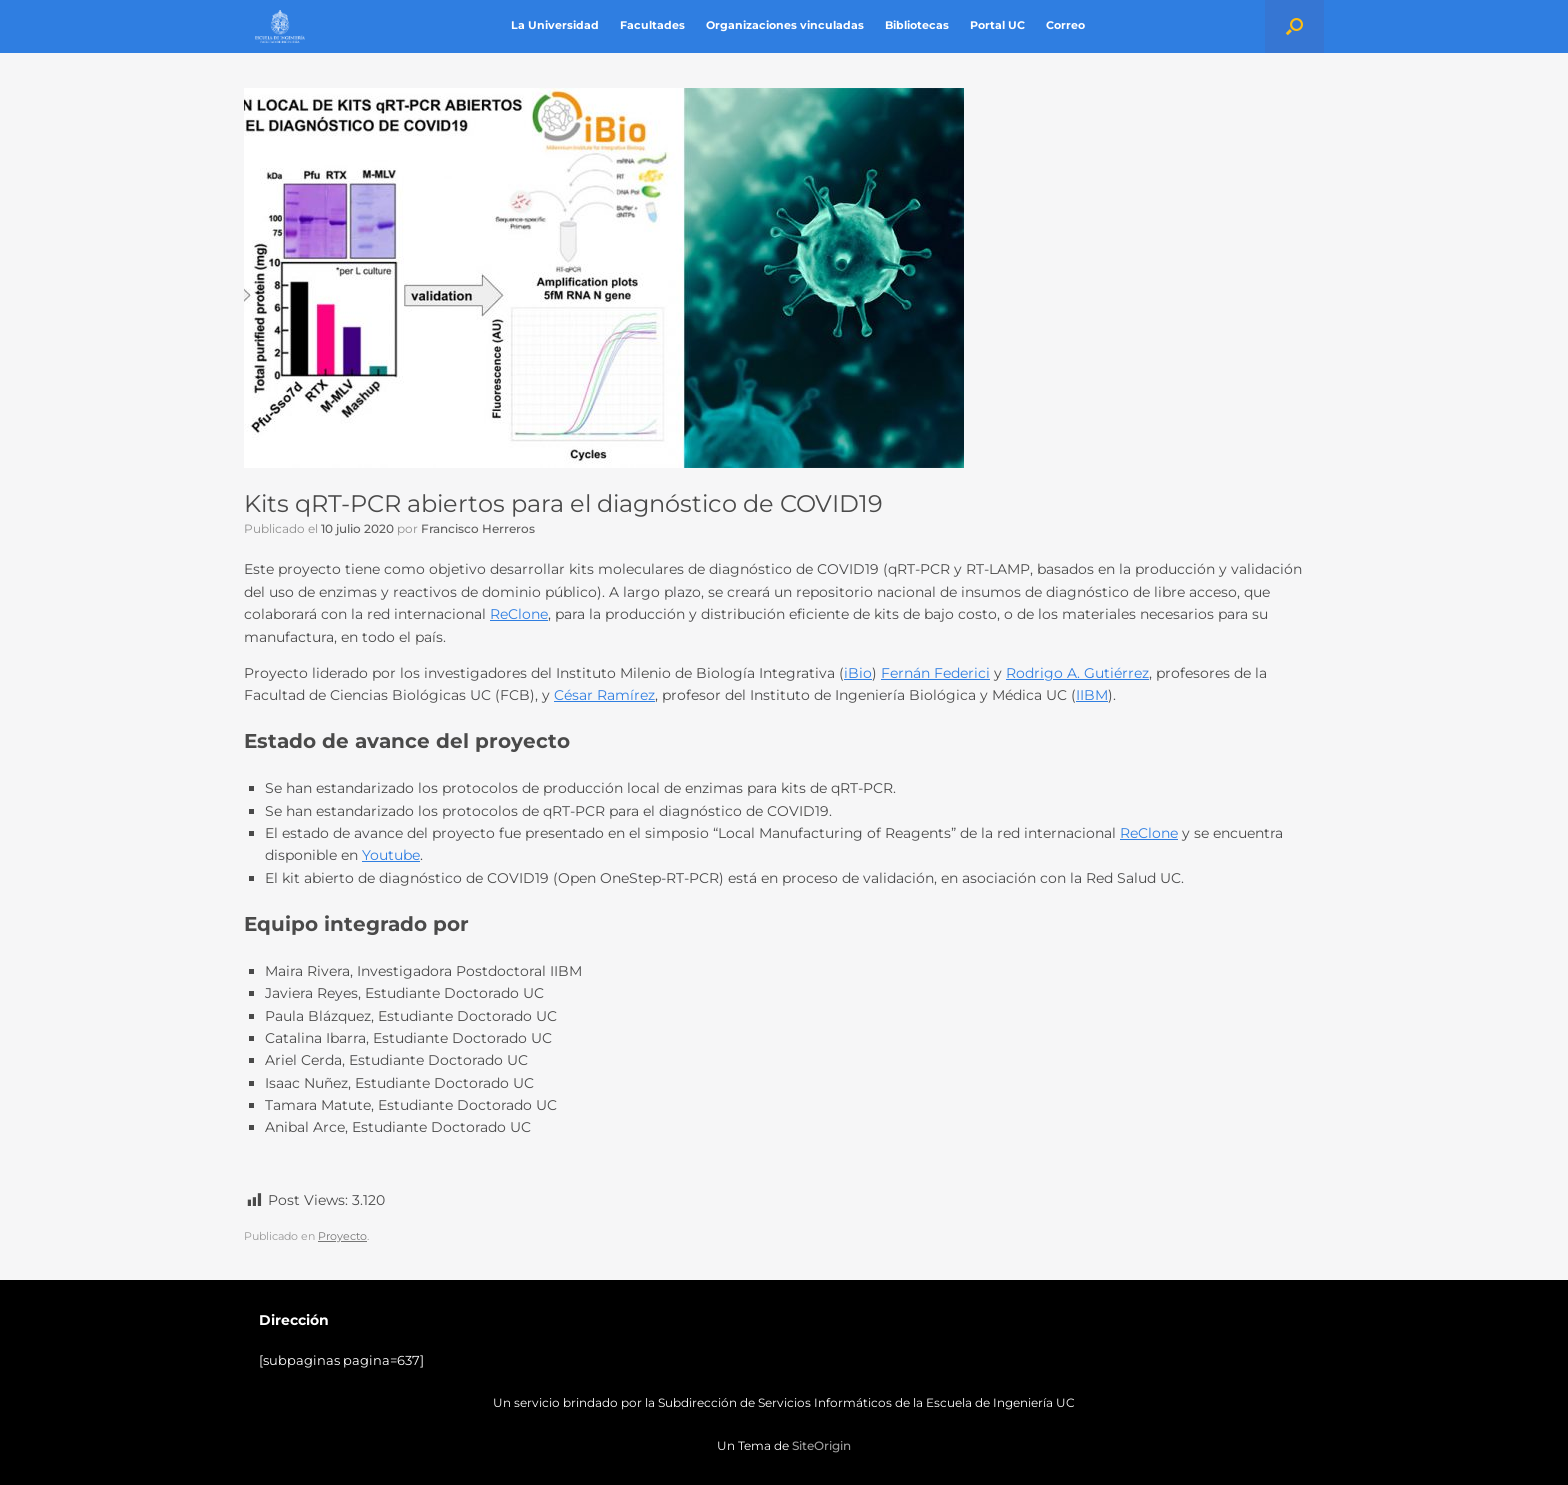 Image resolution: width=1568 pixels, height=1485 pixels. I want to click on Fernán Federici, so click(935, 673).